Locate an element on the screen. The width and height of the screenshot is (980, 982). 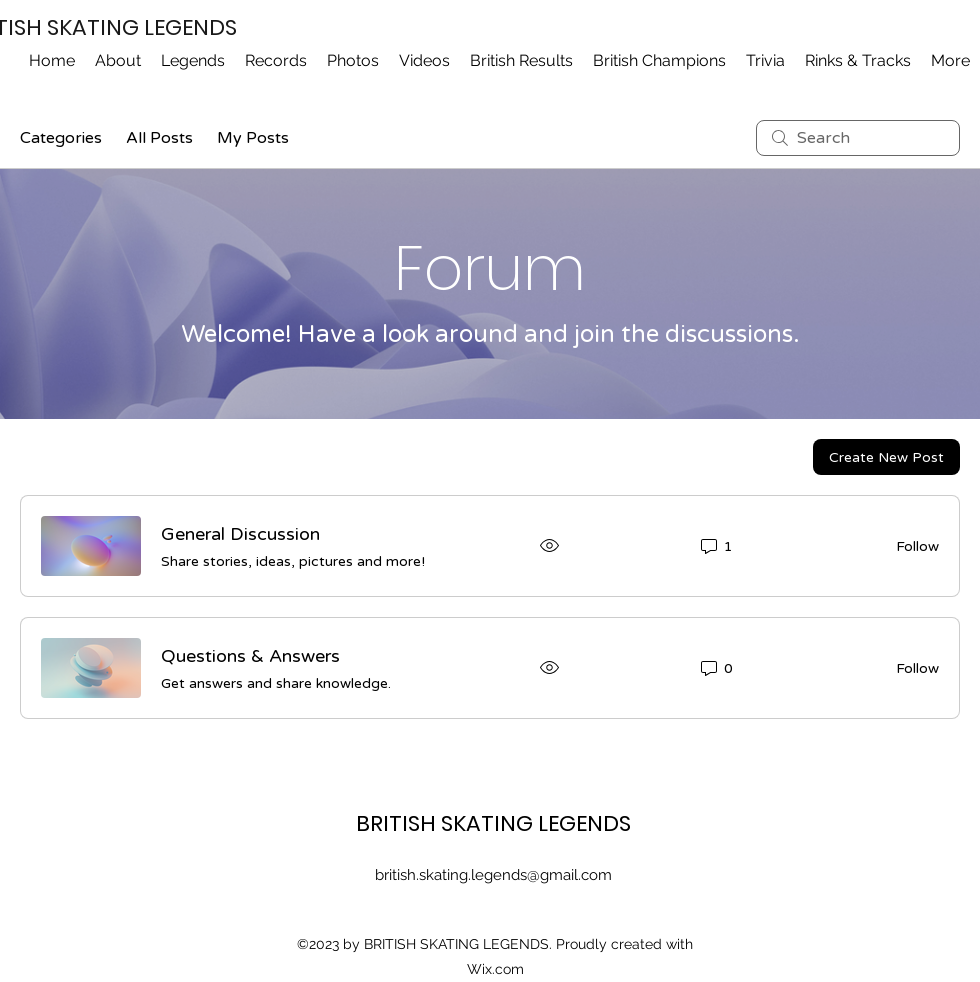
All Posts is located at coordinates (159, 138).